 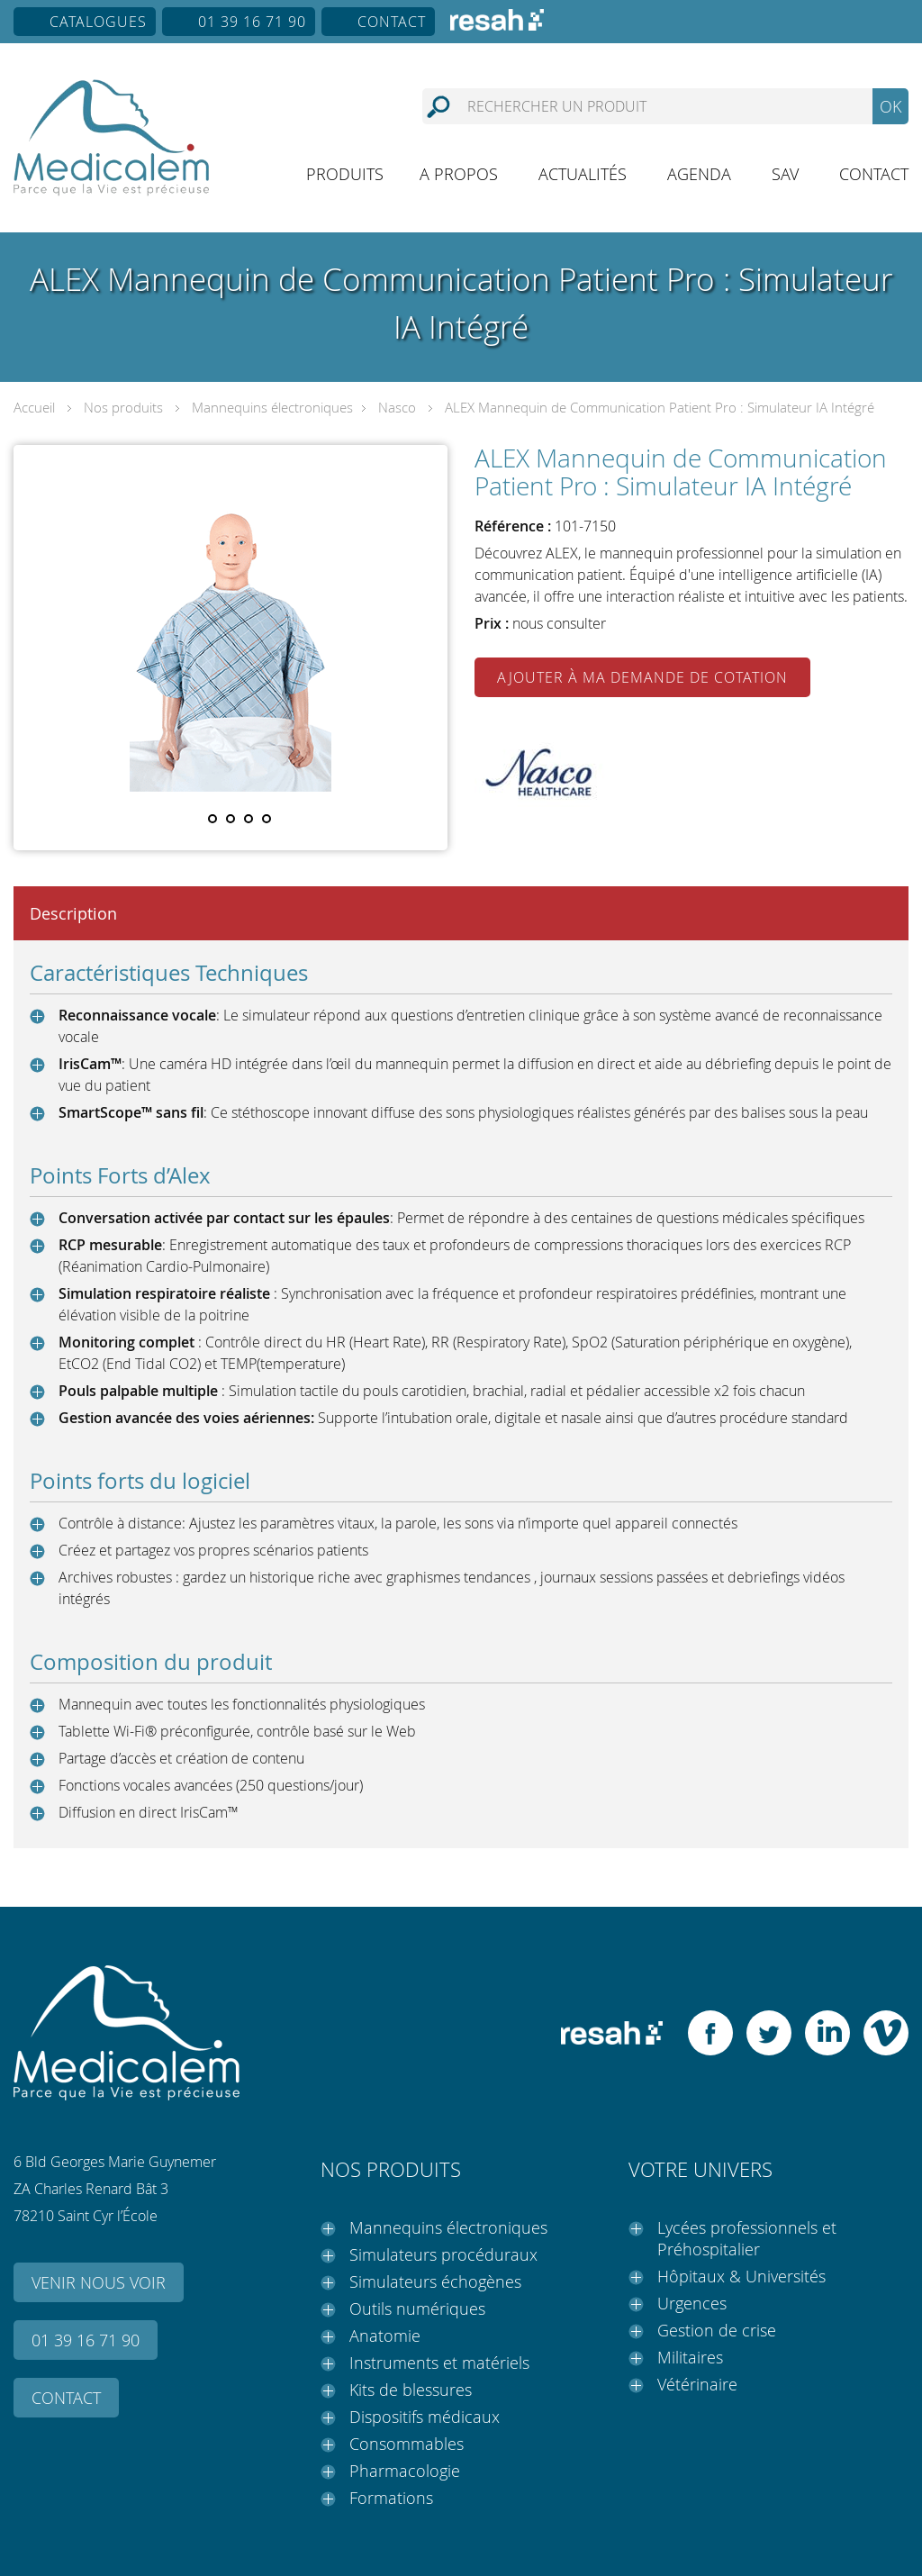 I want to click on Anatomie, so click(x=384, y=2335).